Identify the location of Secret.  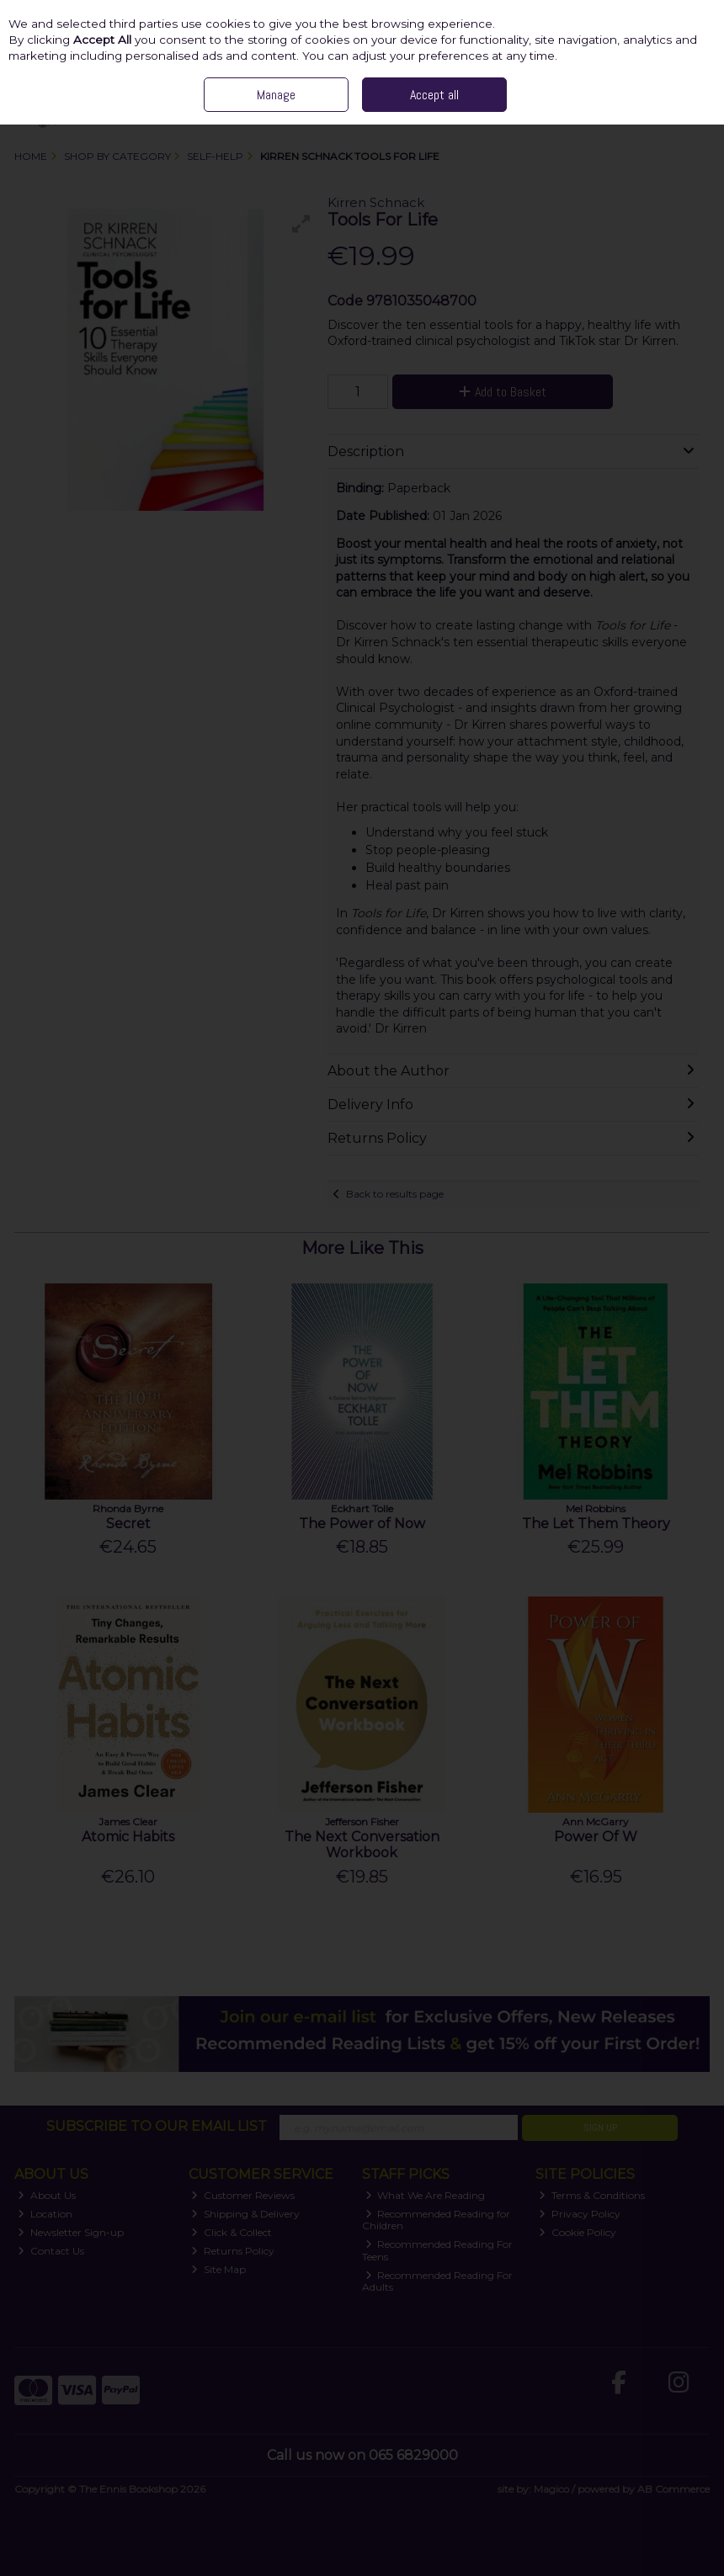
(128, 1524).